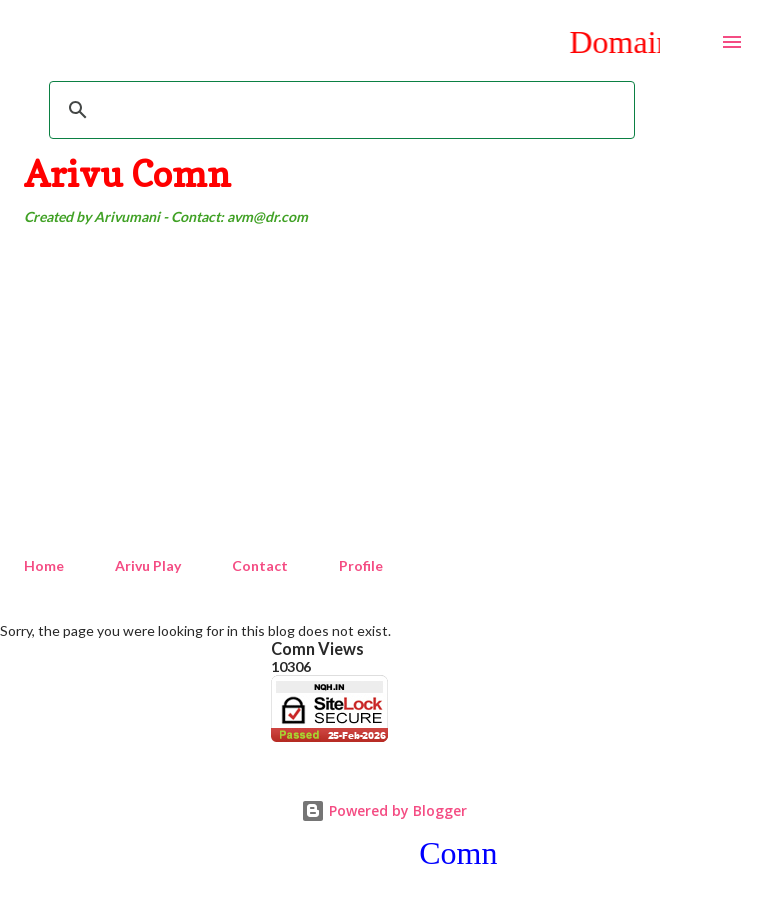  Describe the element at coordinates (384, 810) in the screenshot. I see `Powered by Blogger` at that location.